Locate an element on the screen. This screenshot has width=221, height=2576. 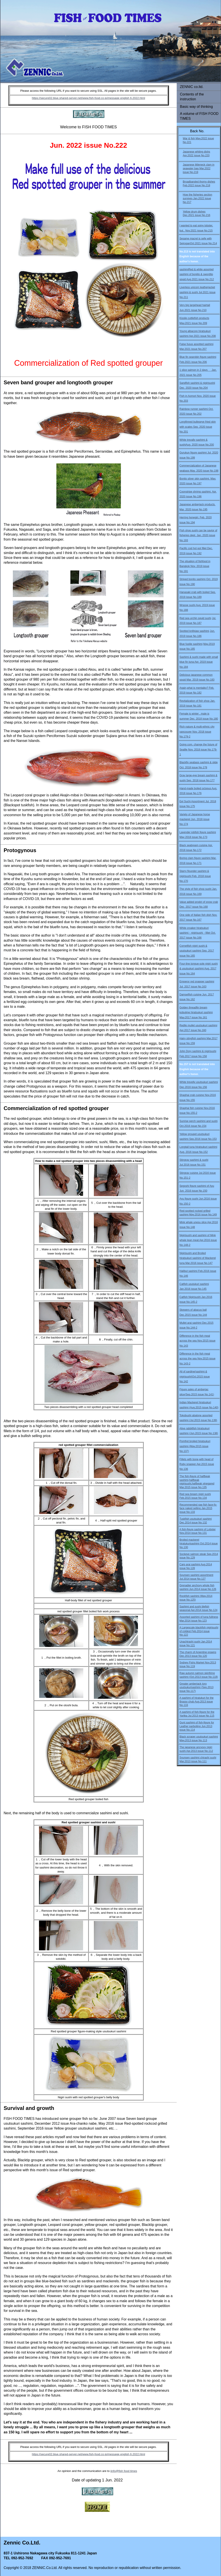
Japanese whiting dishs is located at coordinates (196, 151).